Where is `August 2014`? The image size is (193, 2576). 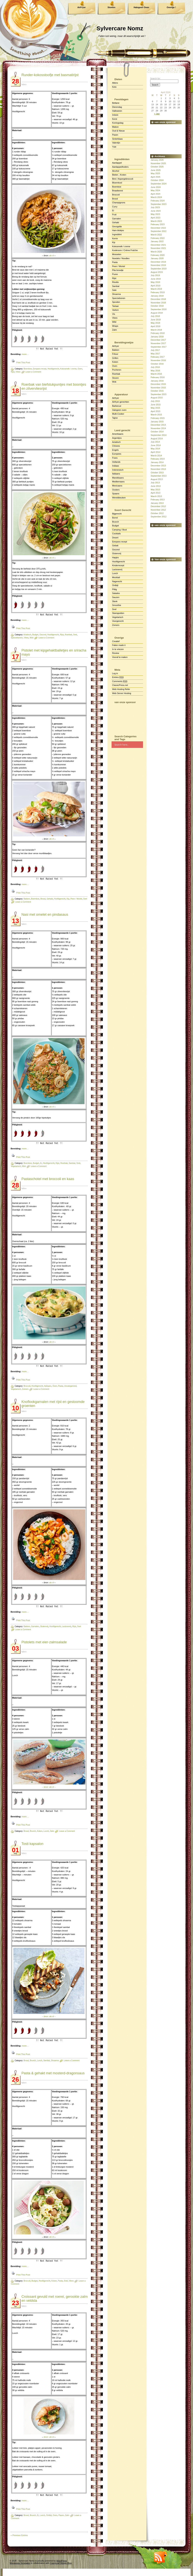
August 2014 is located at coordinates (157, 438).